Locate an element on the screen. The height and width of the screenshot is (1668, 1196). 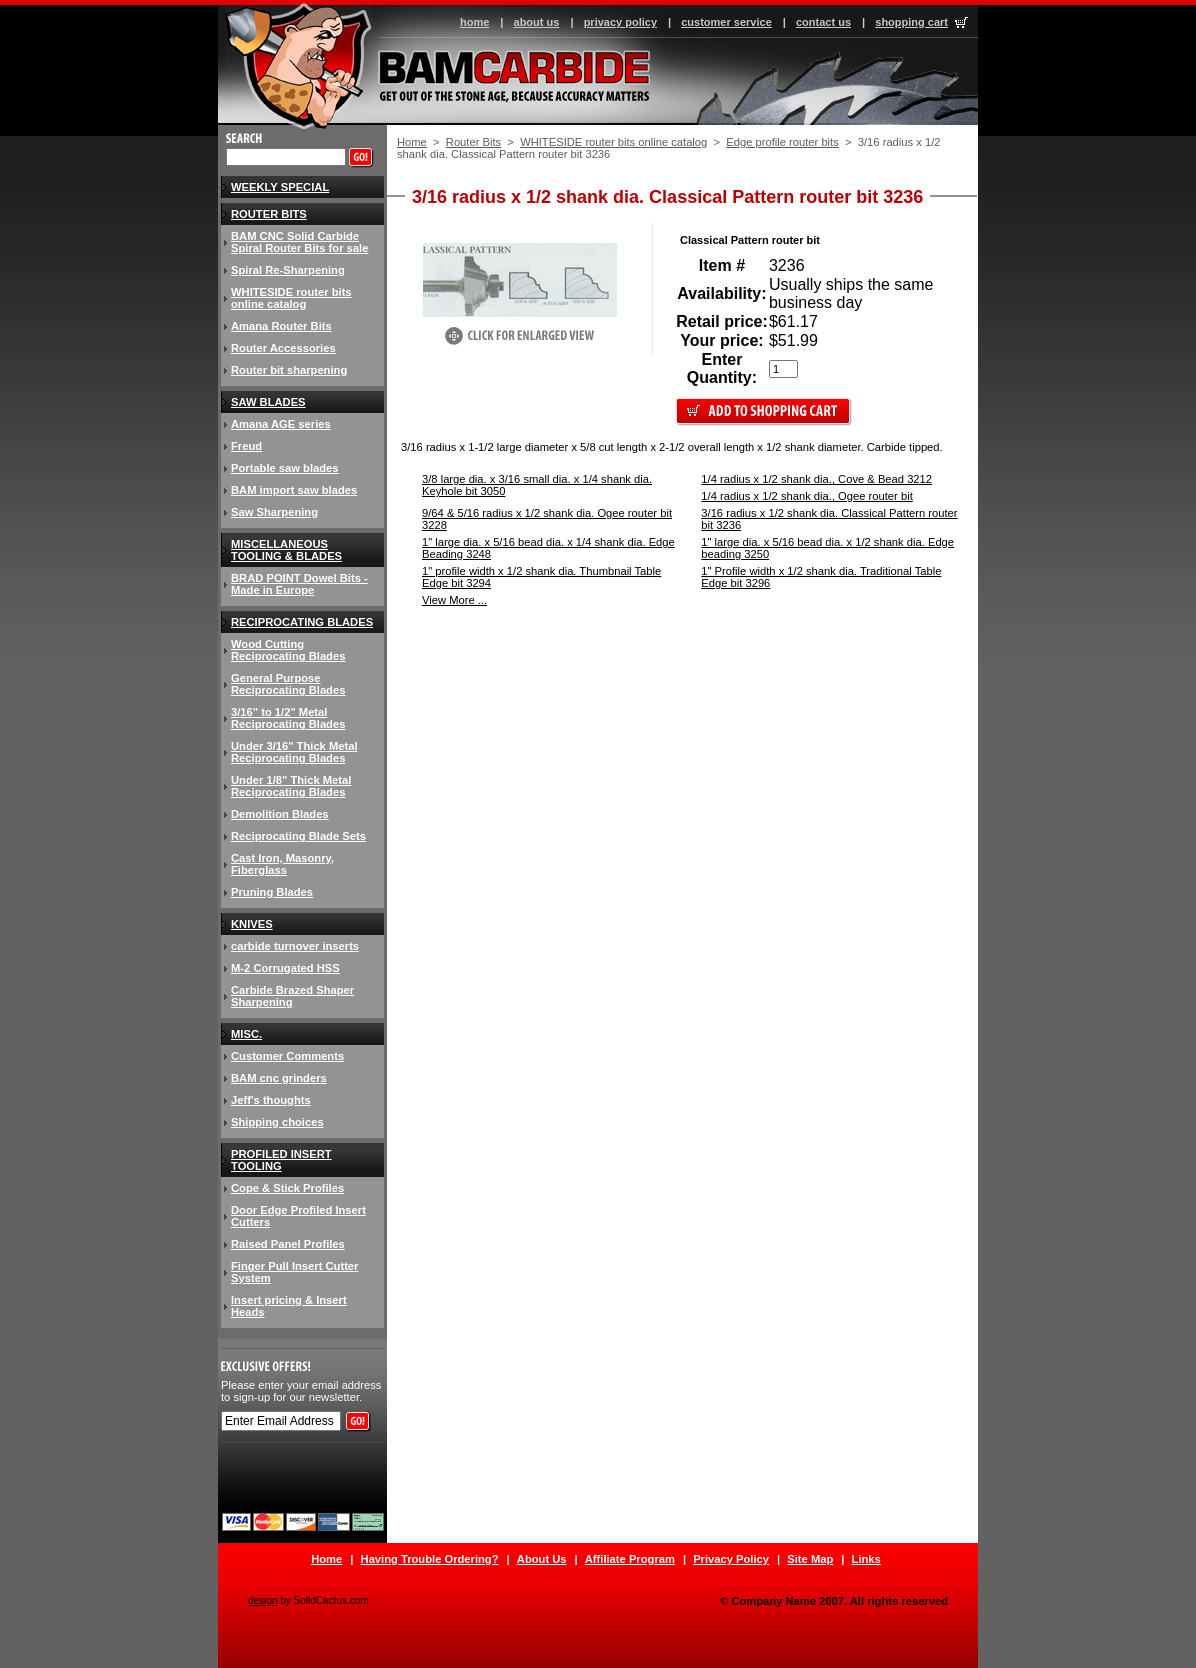
View More ... is located at coordinates (454, 600).